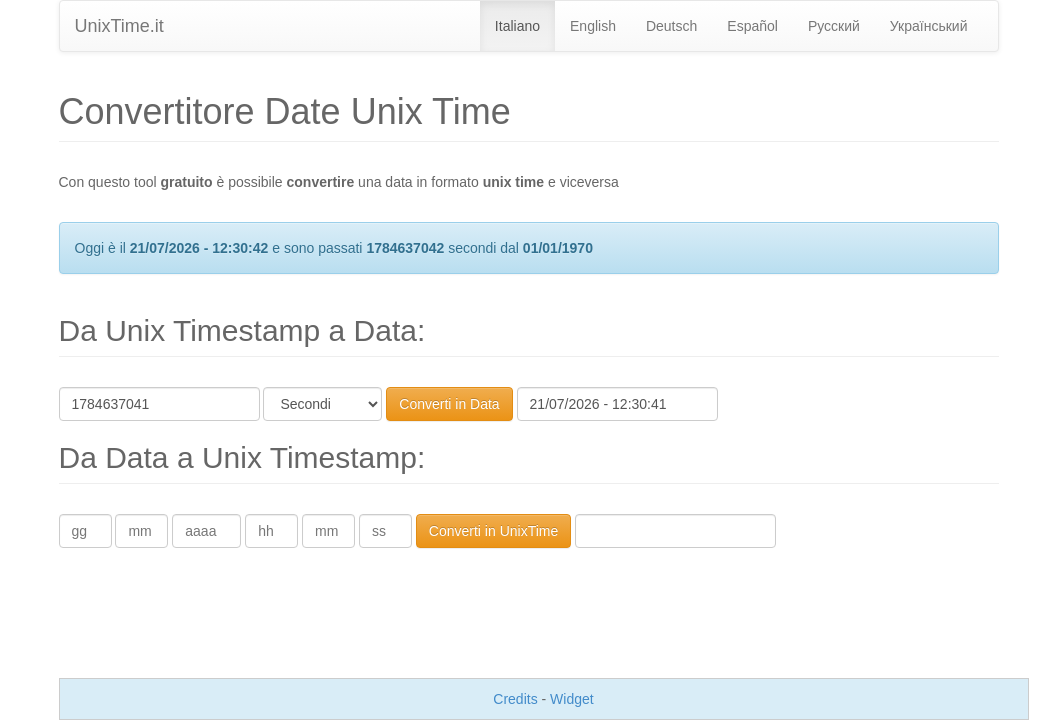  What do you see at coordinates (515, 699) in the screenshot?
I see `Credits` at bounding box center [515, 699].